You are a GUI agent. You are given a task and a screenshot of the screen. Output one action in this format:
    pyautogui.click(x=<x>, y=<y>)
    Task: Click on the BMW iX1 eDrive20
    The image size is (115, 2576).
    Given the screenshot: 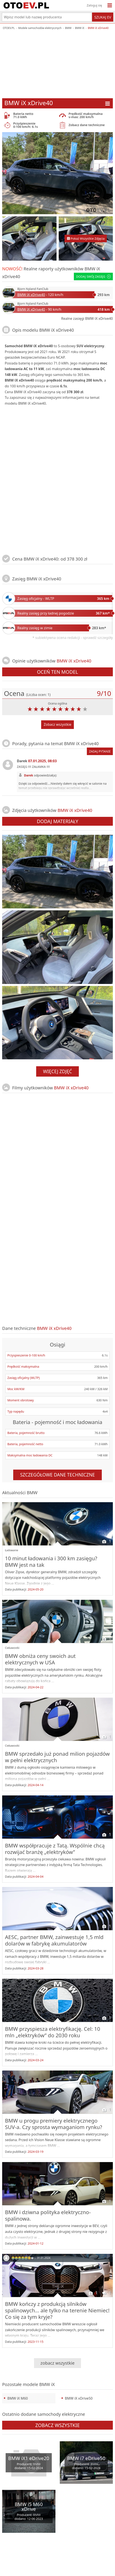 What is the action you would take?
    pyautogui.click(x=28, y=2458)
    